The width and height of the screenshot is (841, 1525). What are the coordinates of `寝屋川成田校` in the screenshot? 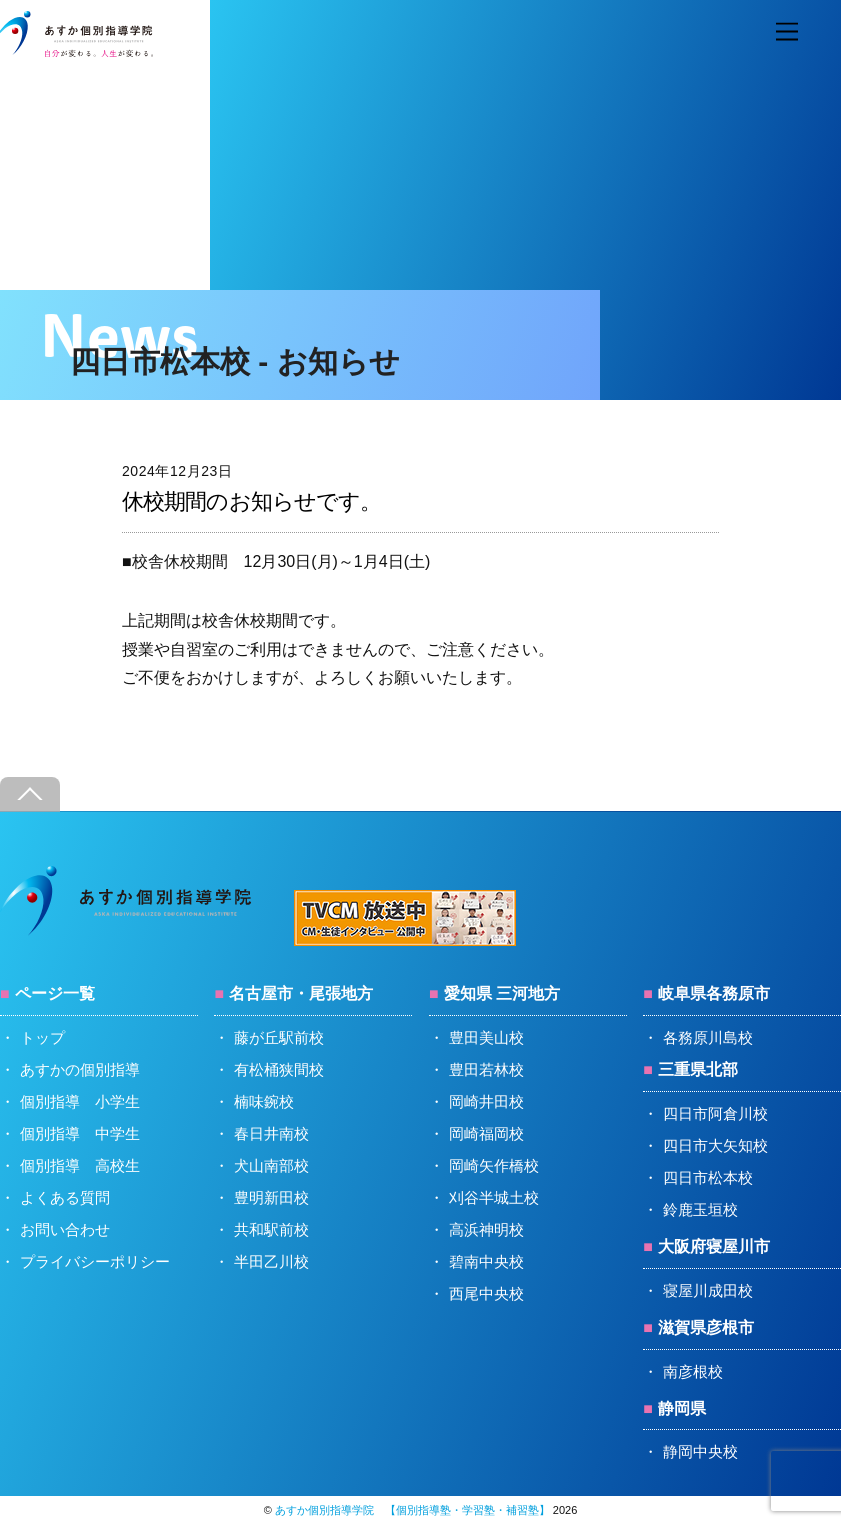 It's located at (708, 1290).